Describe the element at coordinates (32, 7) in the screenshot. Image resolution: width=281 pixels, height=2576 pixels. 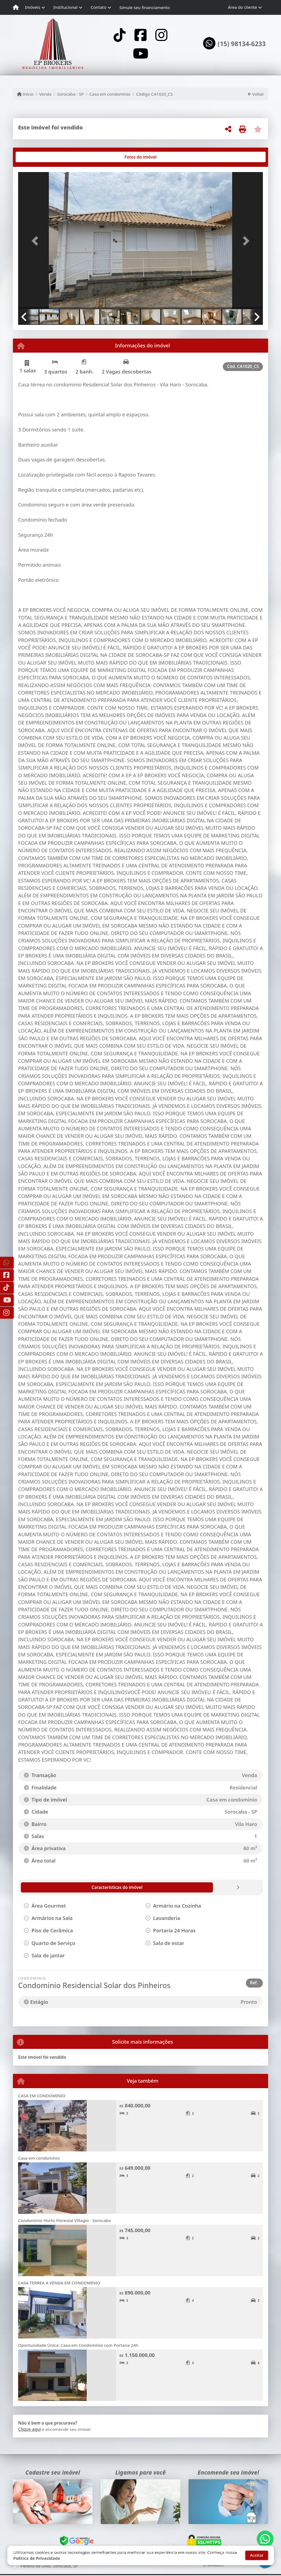
I see `Imóveis [button]` at that location.